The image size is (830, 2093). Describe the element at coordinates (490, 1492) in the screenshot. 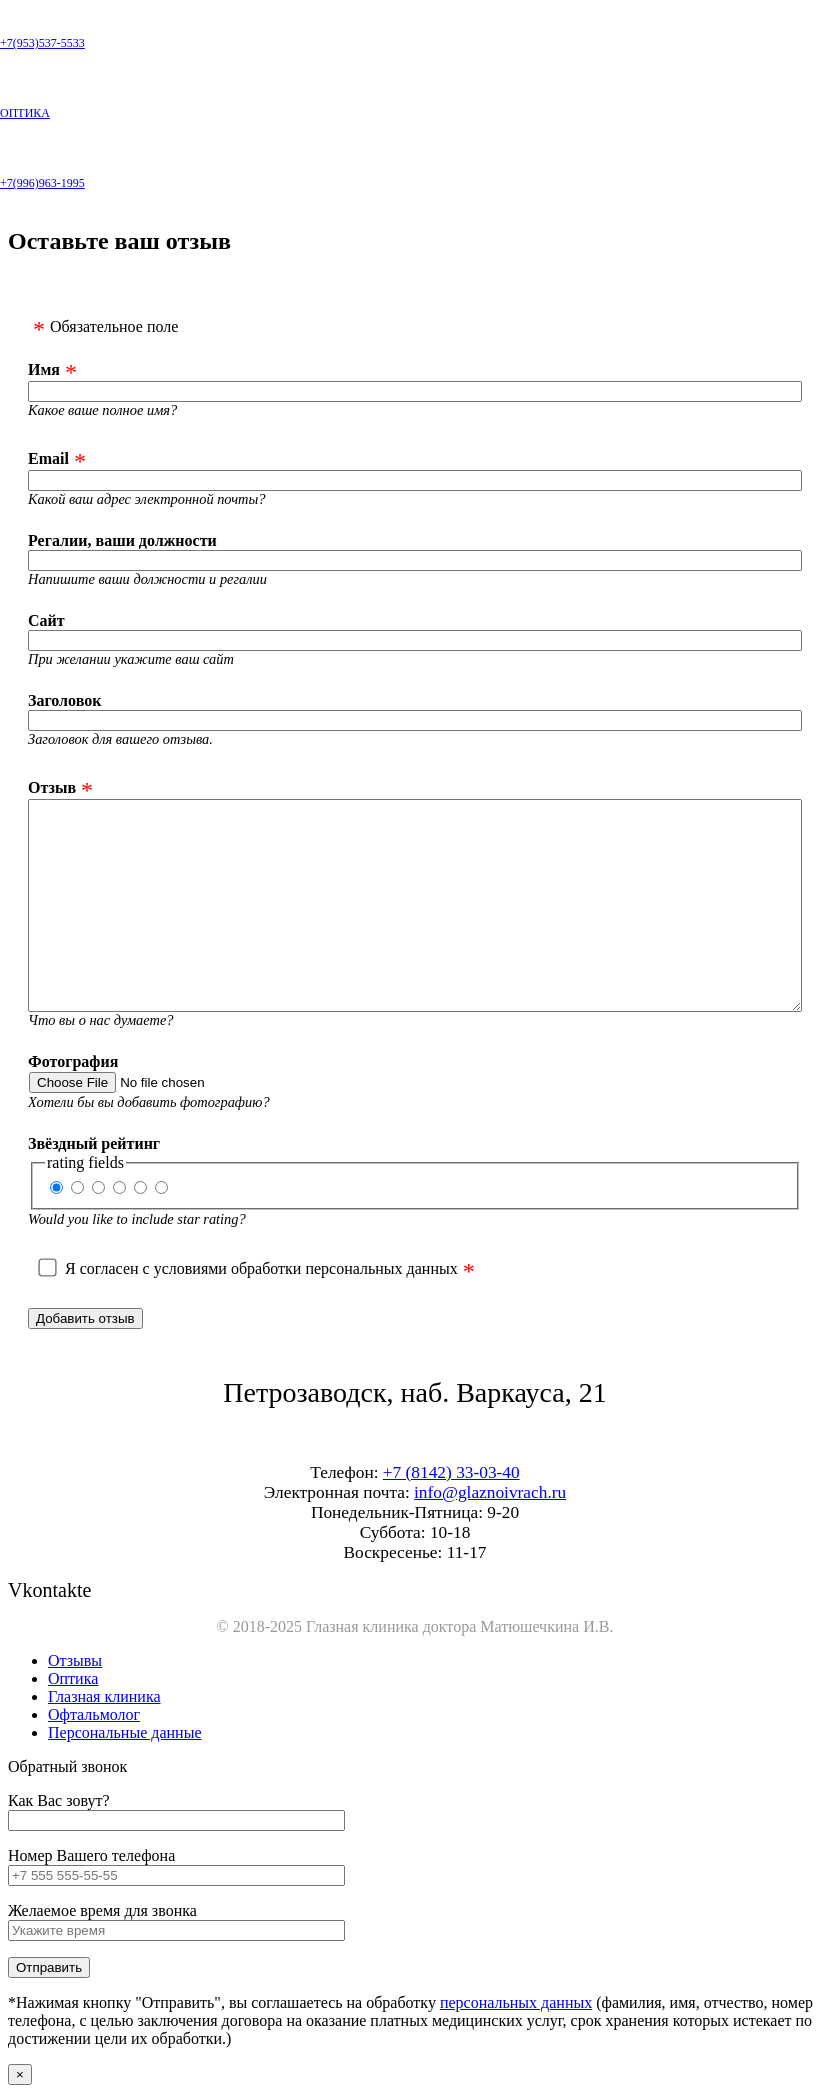

I see `info@glaznoivrach.ru` at that location.